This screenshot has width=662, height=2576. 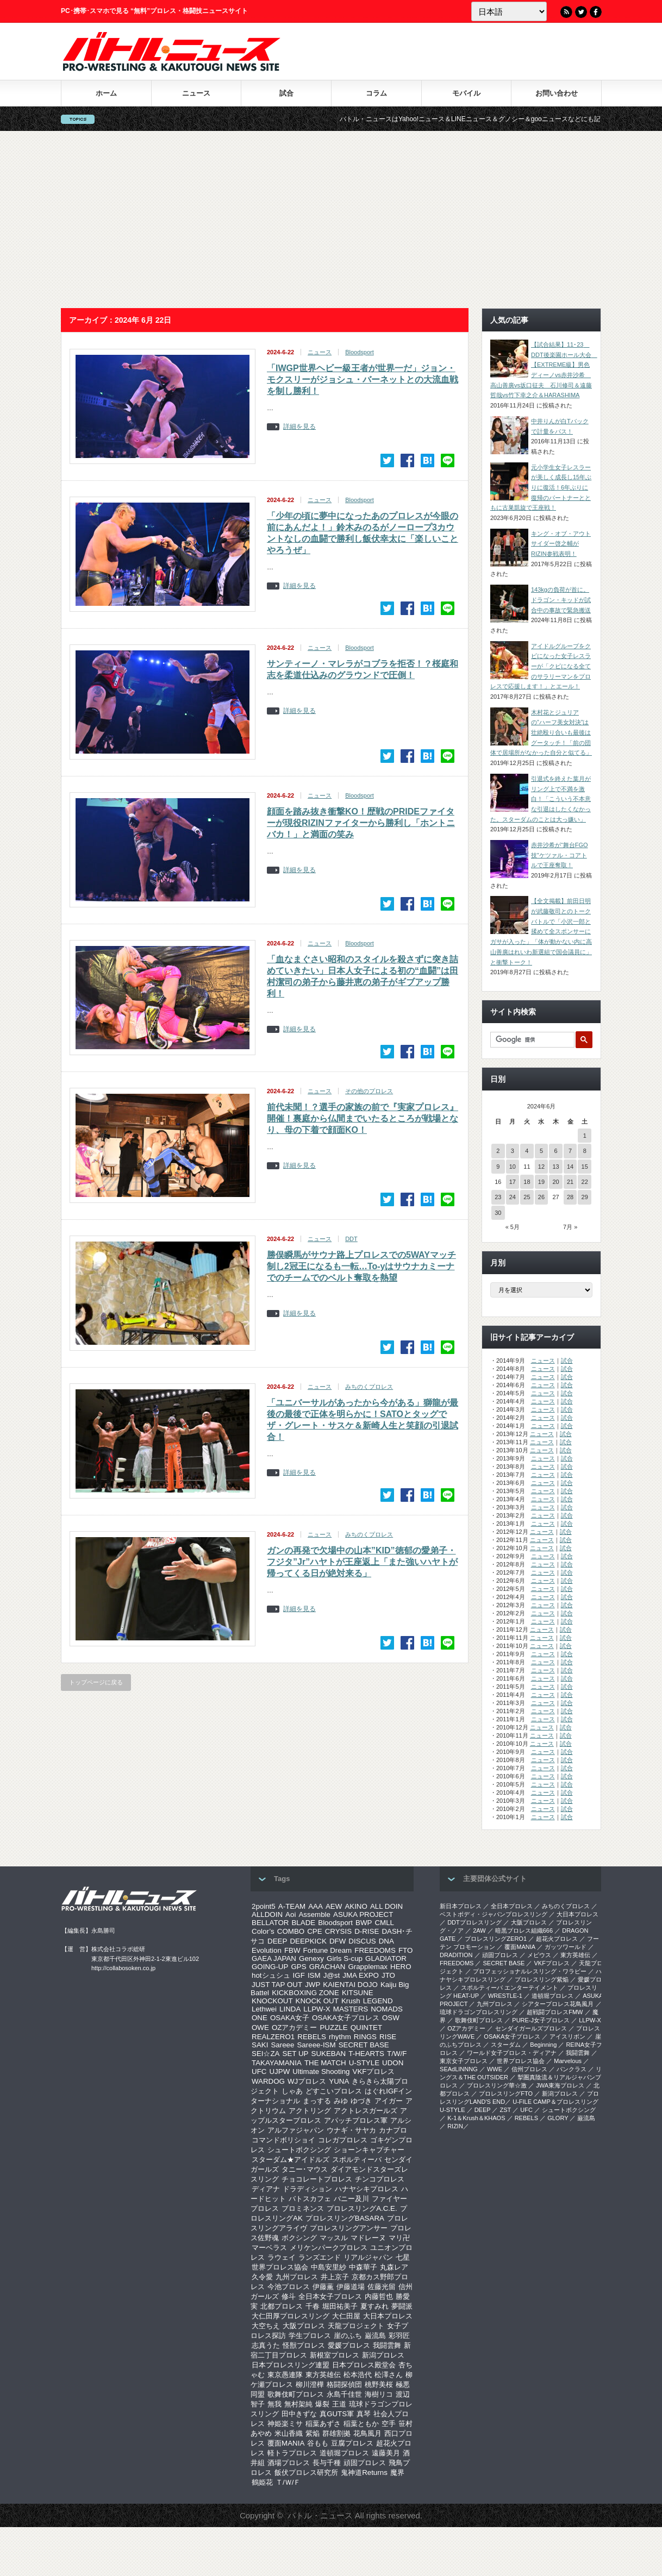 What do you see at coordinates (290, 2365) in the screenshot?
I see `日本プロレスリング連盟` at bounding box center [290, 2365].